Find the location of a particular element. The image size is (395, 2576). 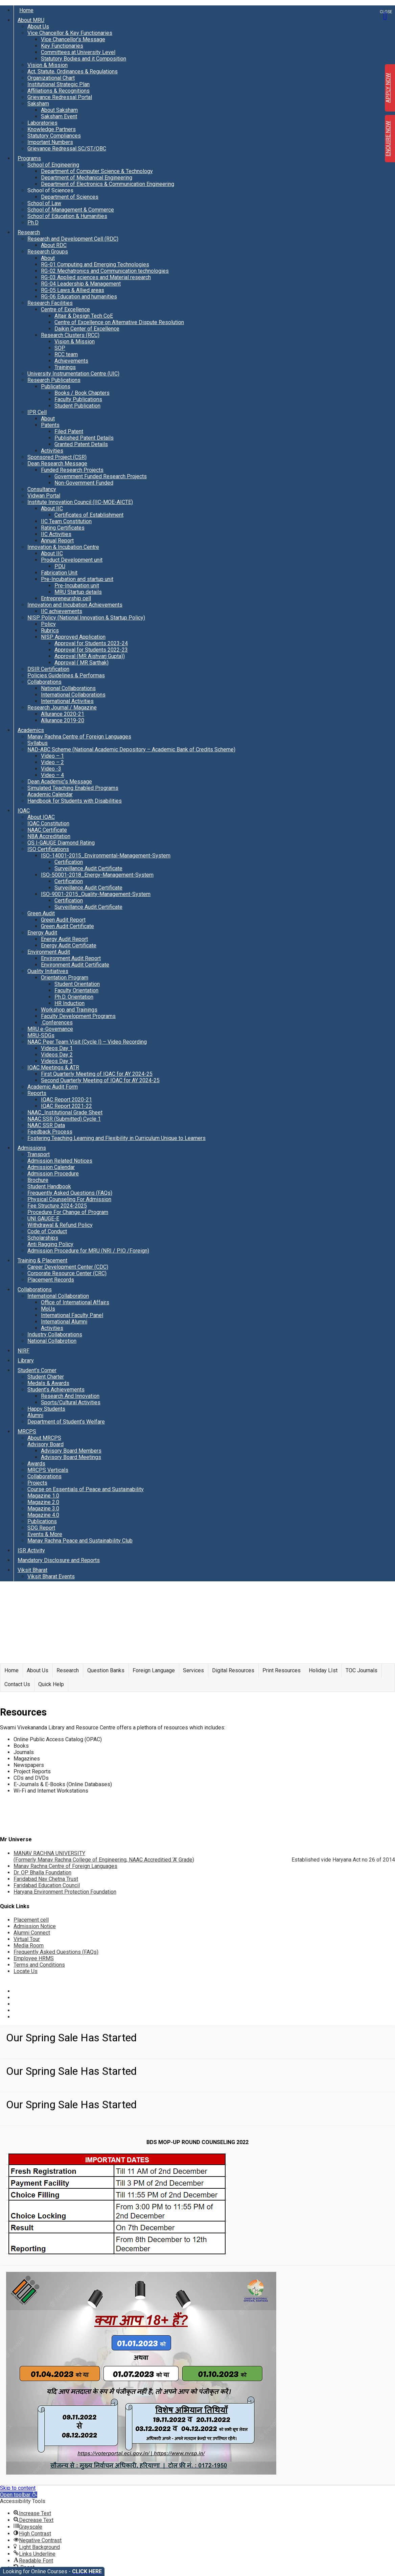

International Collaborations is located at coordinates (73, 694).